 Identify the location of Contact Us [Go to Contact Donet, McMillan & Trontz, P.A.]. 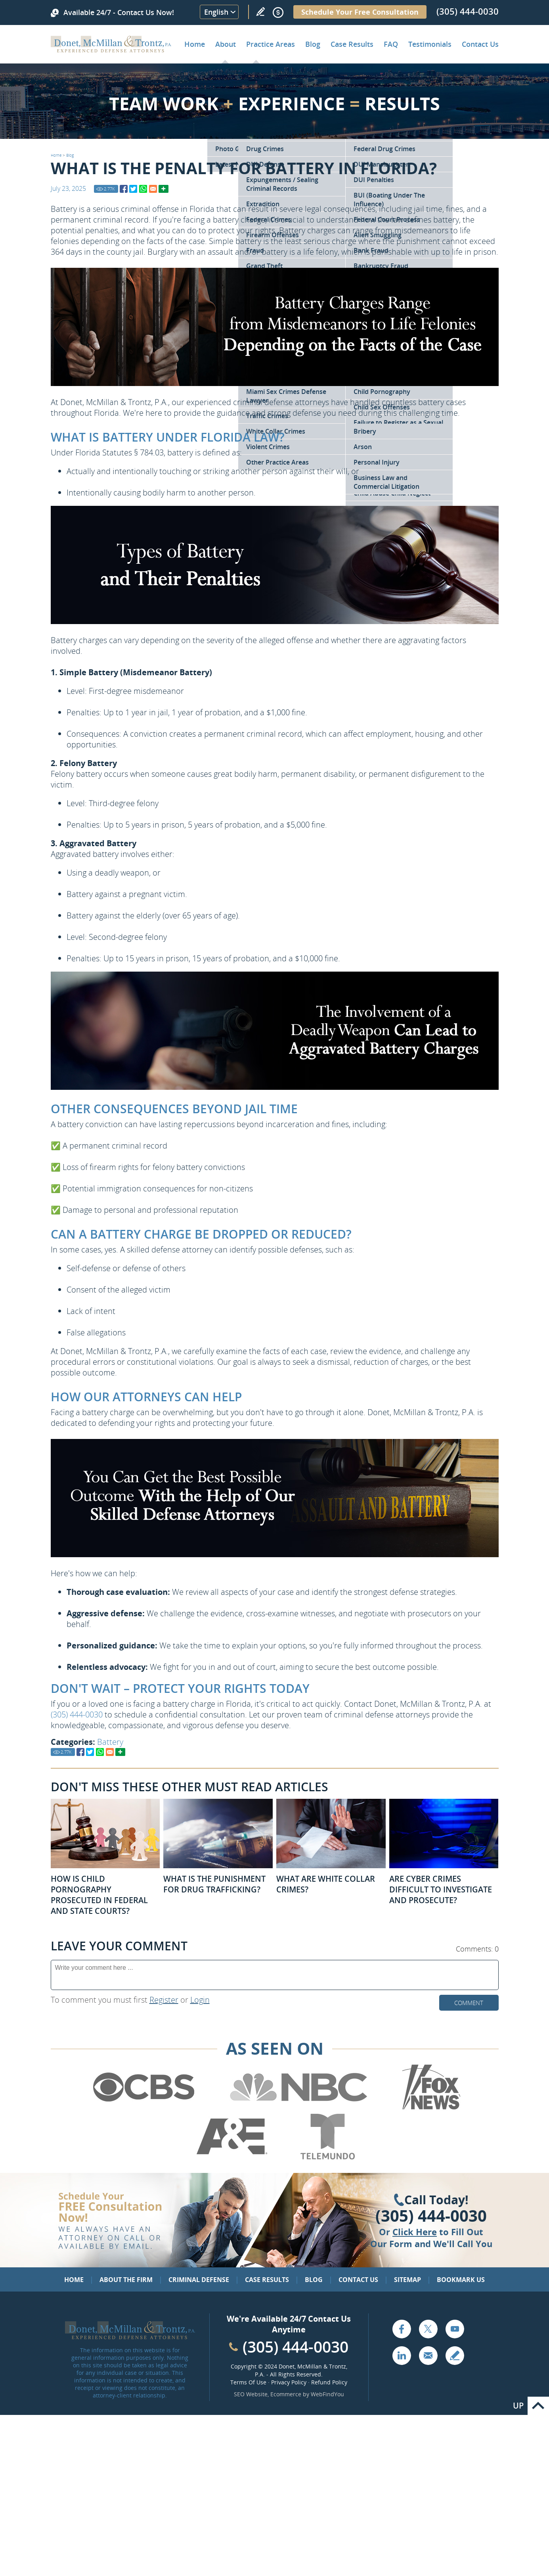
(480, 44).